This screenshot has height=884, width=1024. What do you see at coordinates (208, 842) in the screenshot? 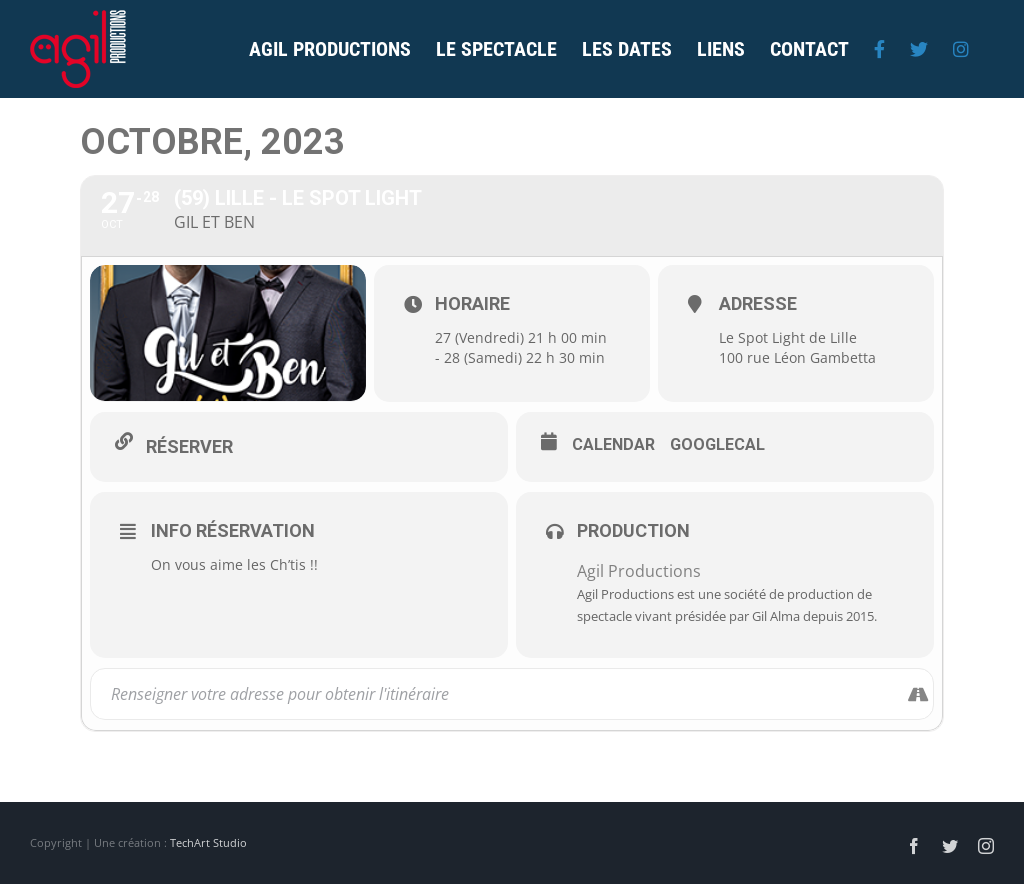
I see `TechArt Studio` at bounding box center [208, 842].